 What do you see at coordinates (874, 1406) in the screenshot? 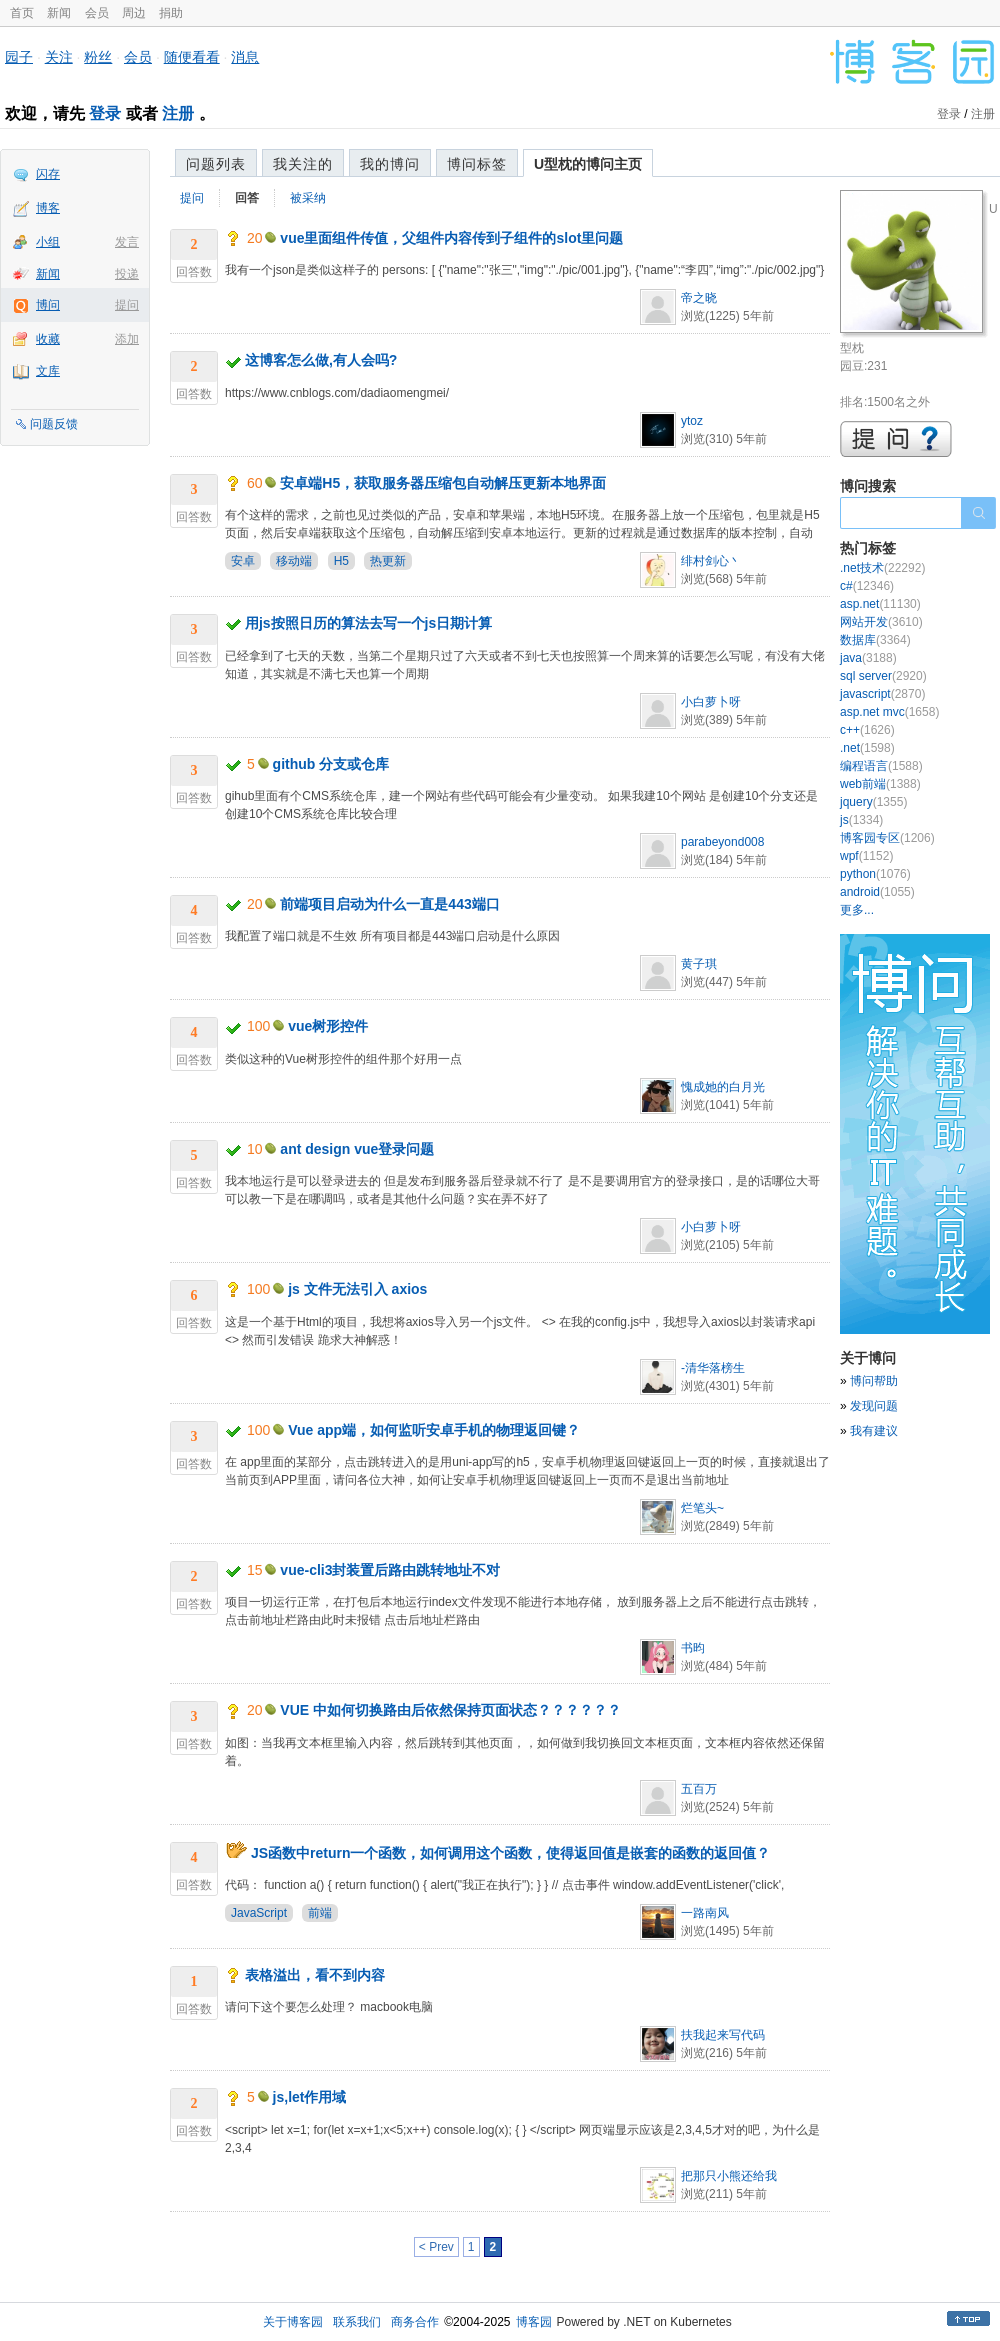
I see `发现问题` at bounding box center [874, 1406].